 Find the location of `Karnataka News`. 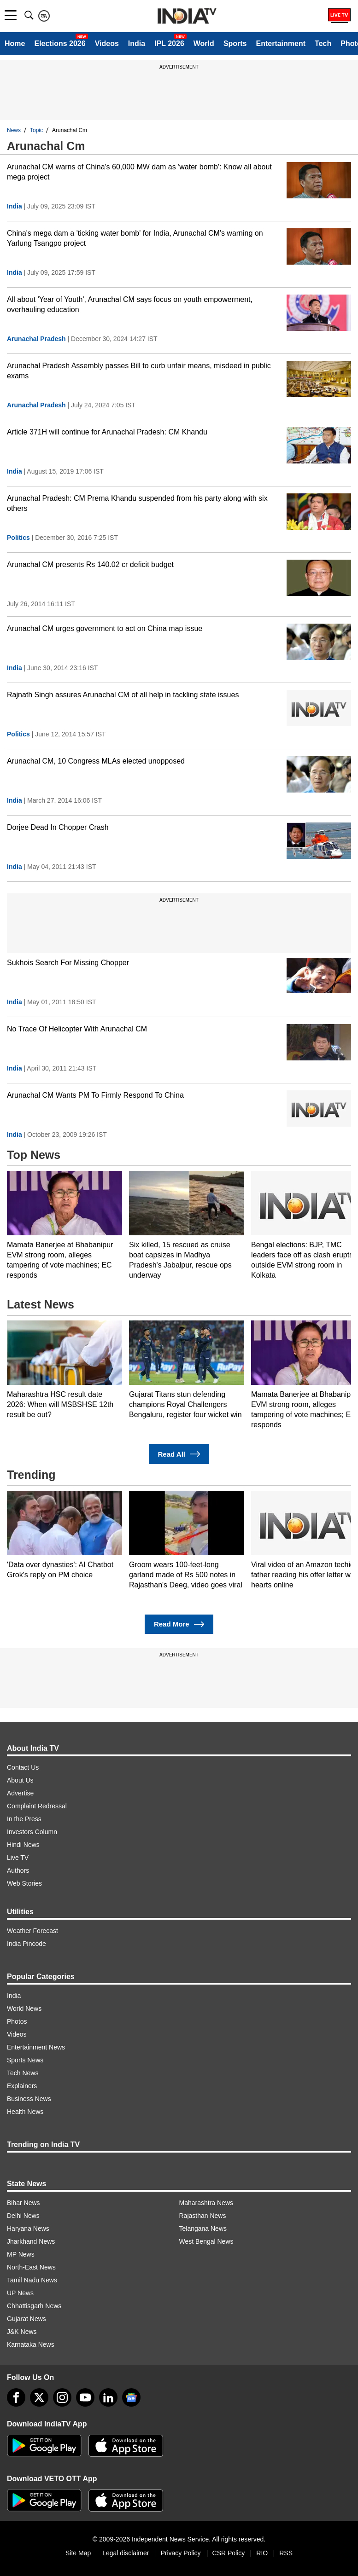

Karnataka News is located at coordinates (30, 2344).